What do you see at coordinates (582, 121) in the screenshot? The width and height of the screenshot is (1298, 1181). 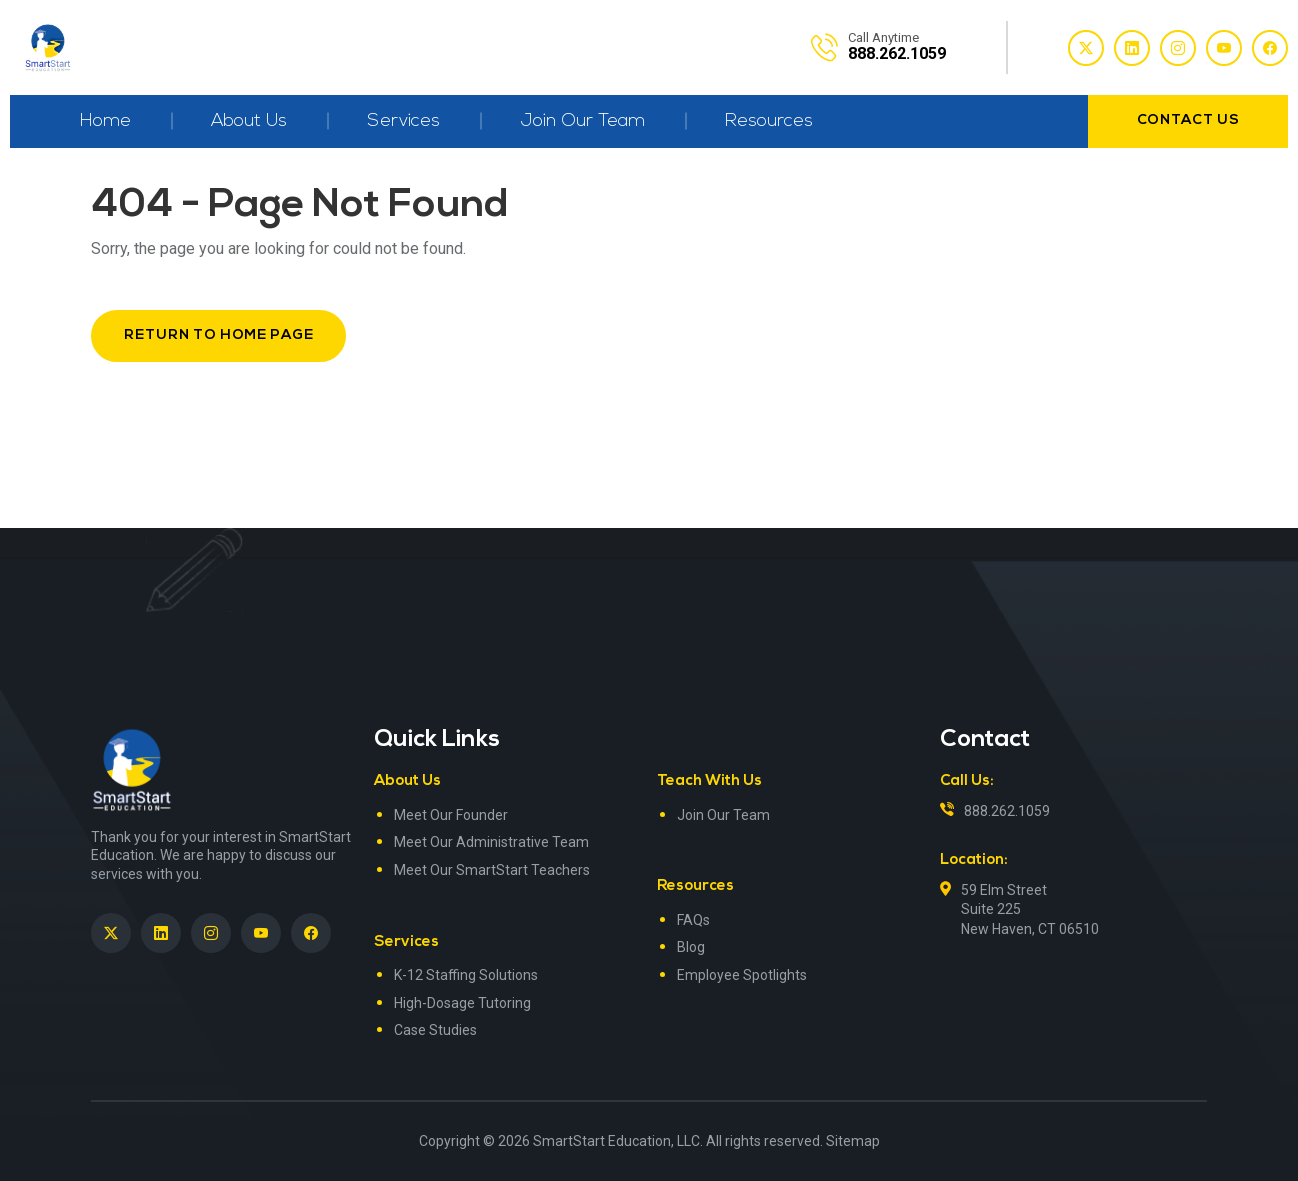 I see `Join Our Team` at bounding box center [582, 121].